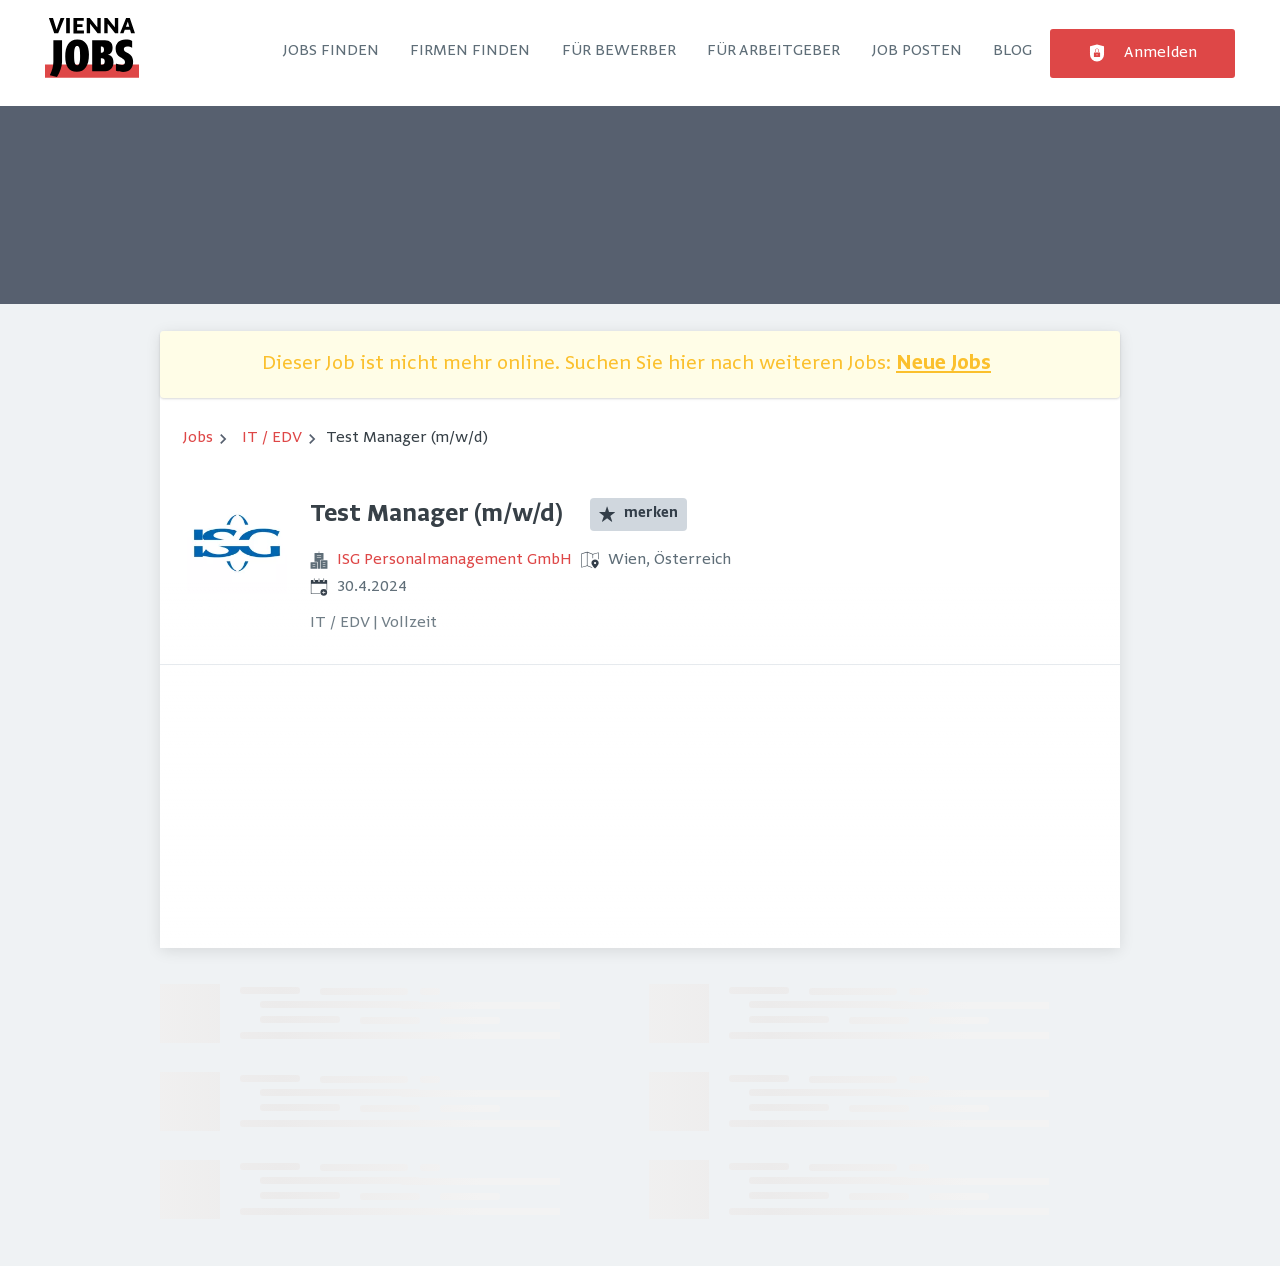 Image resolution: width=1280 pixels, height=1266 pixels. I want to click on ISG Personalmanagement GmbH, so click(454, 560).